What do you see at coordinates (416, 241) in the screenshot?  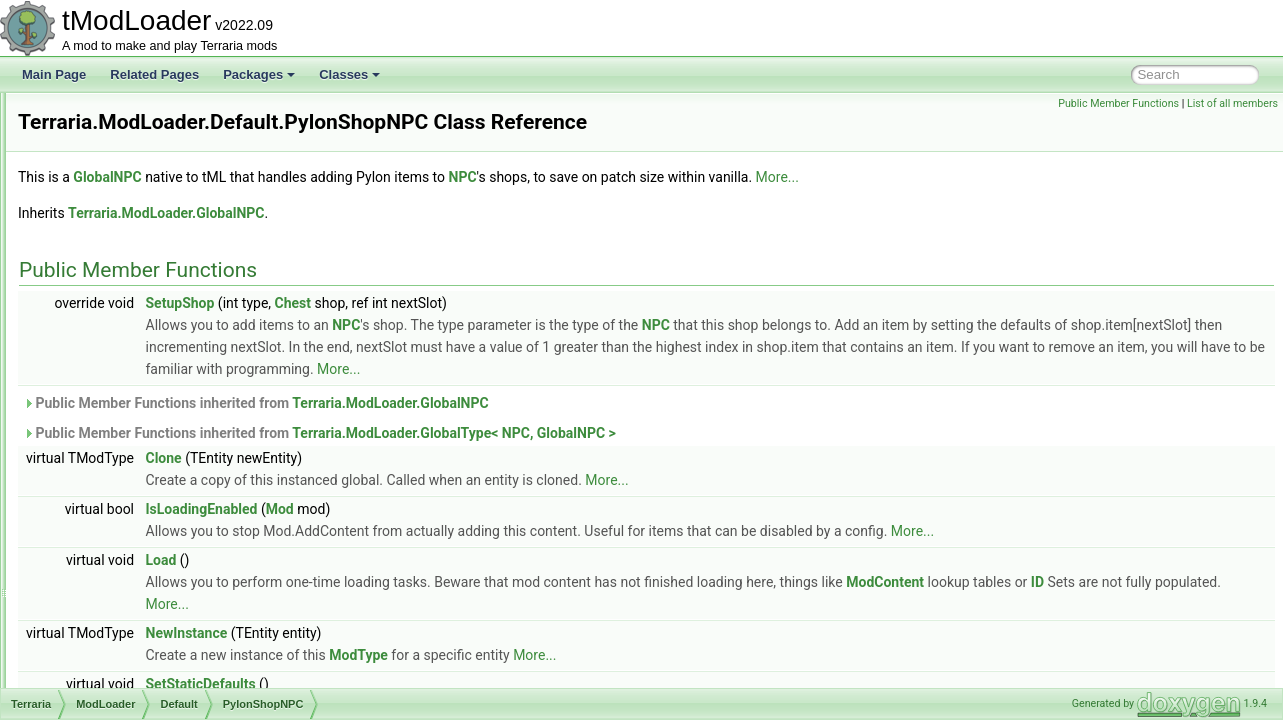 I see `Terraria.ModLoader.GlobalNPC` at bounding box center [416, 241].